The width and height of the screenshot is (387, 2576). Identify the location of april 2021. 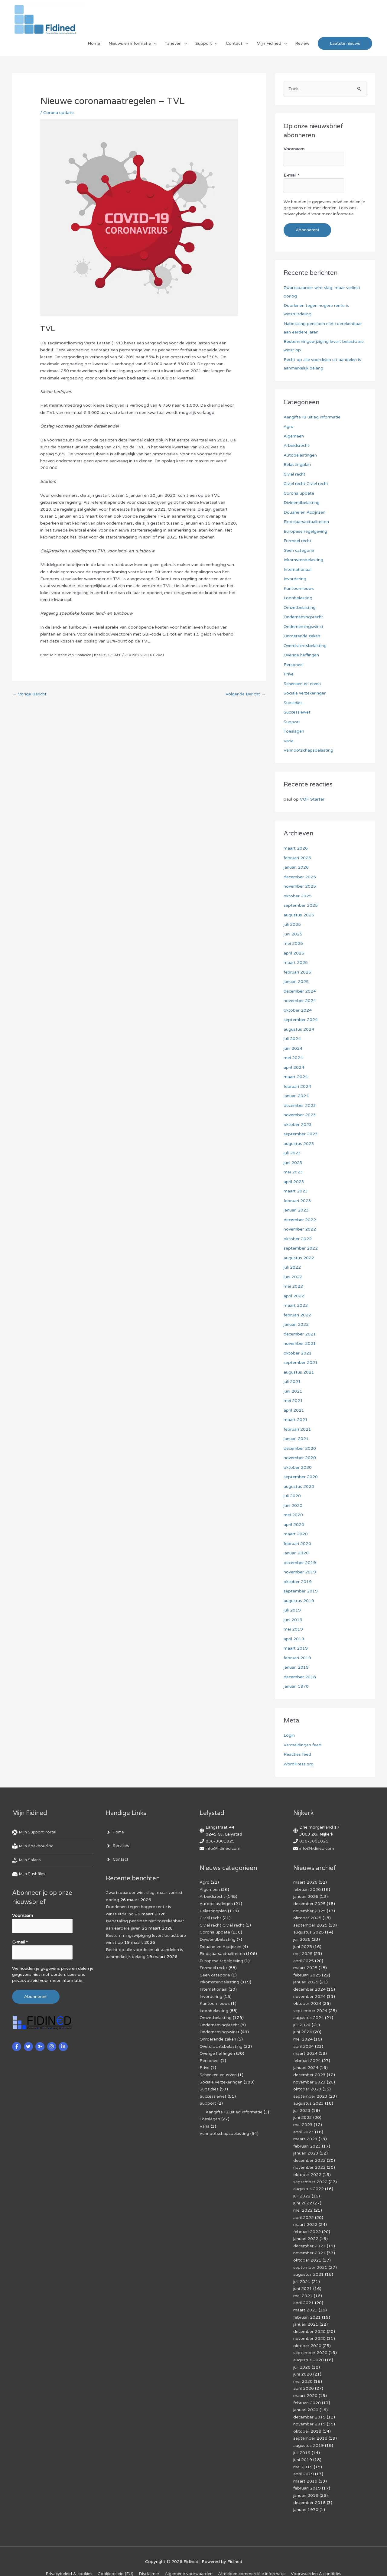
(294, 1410).